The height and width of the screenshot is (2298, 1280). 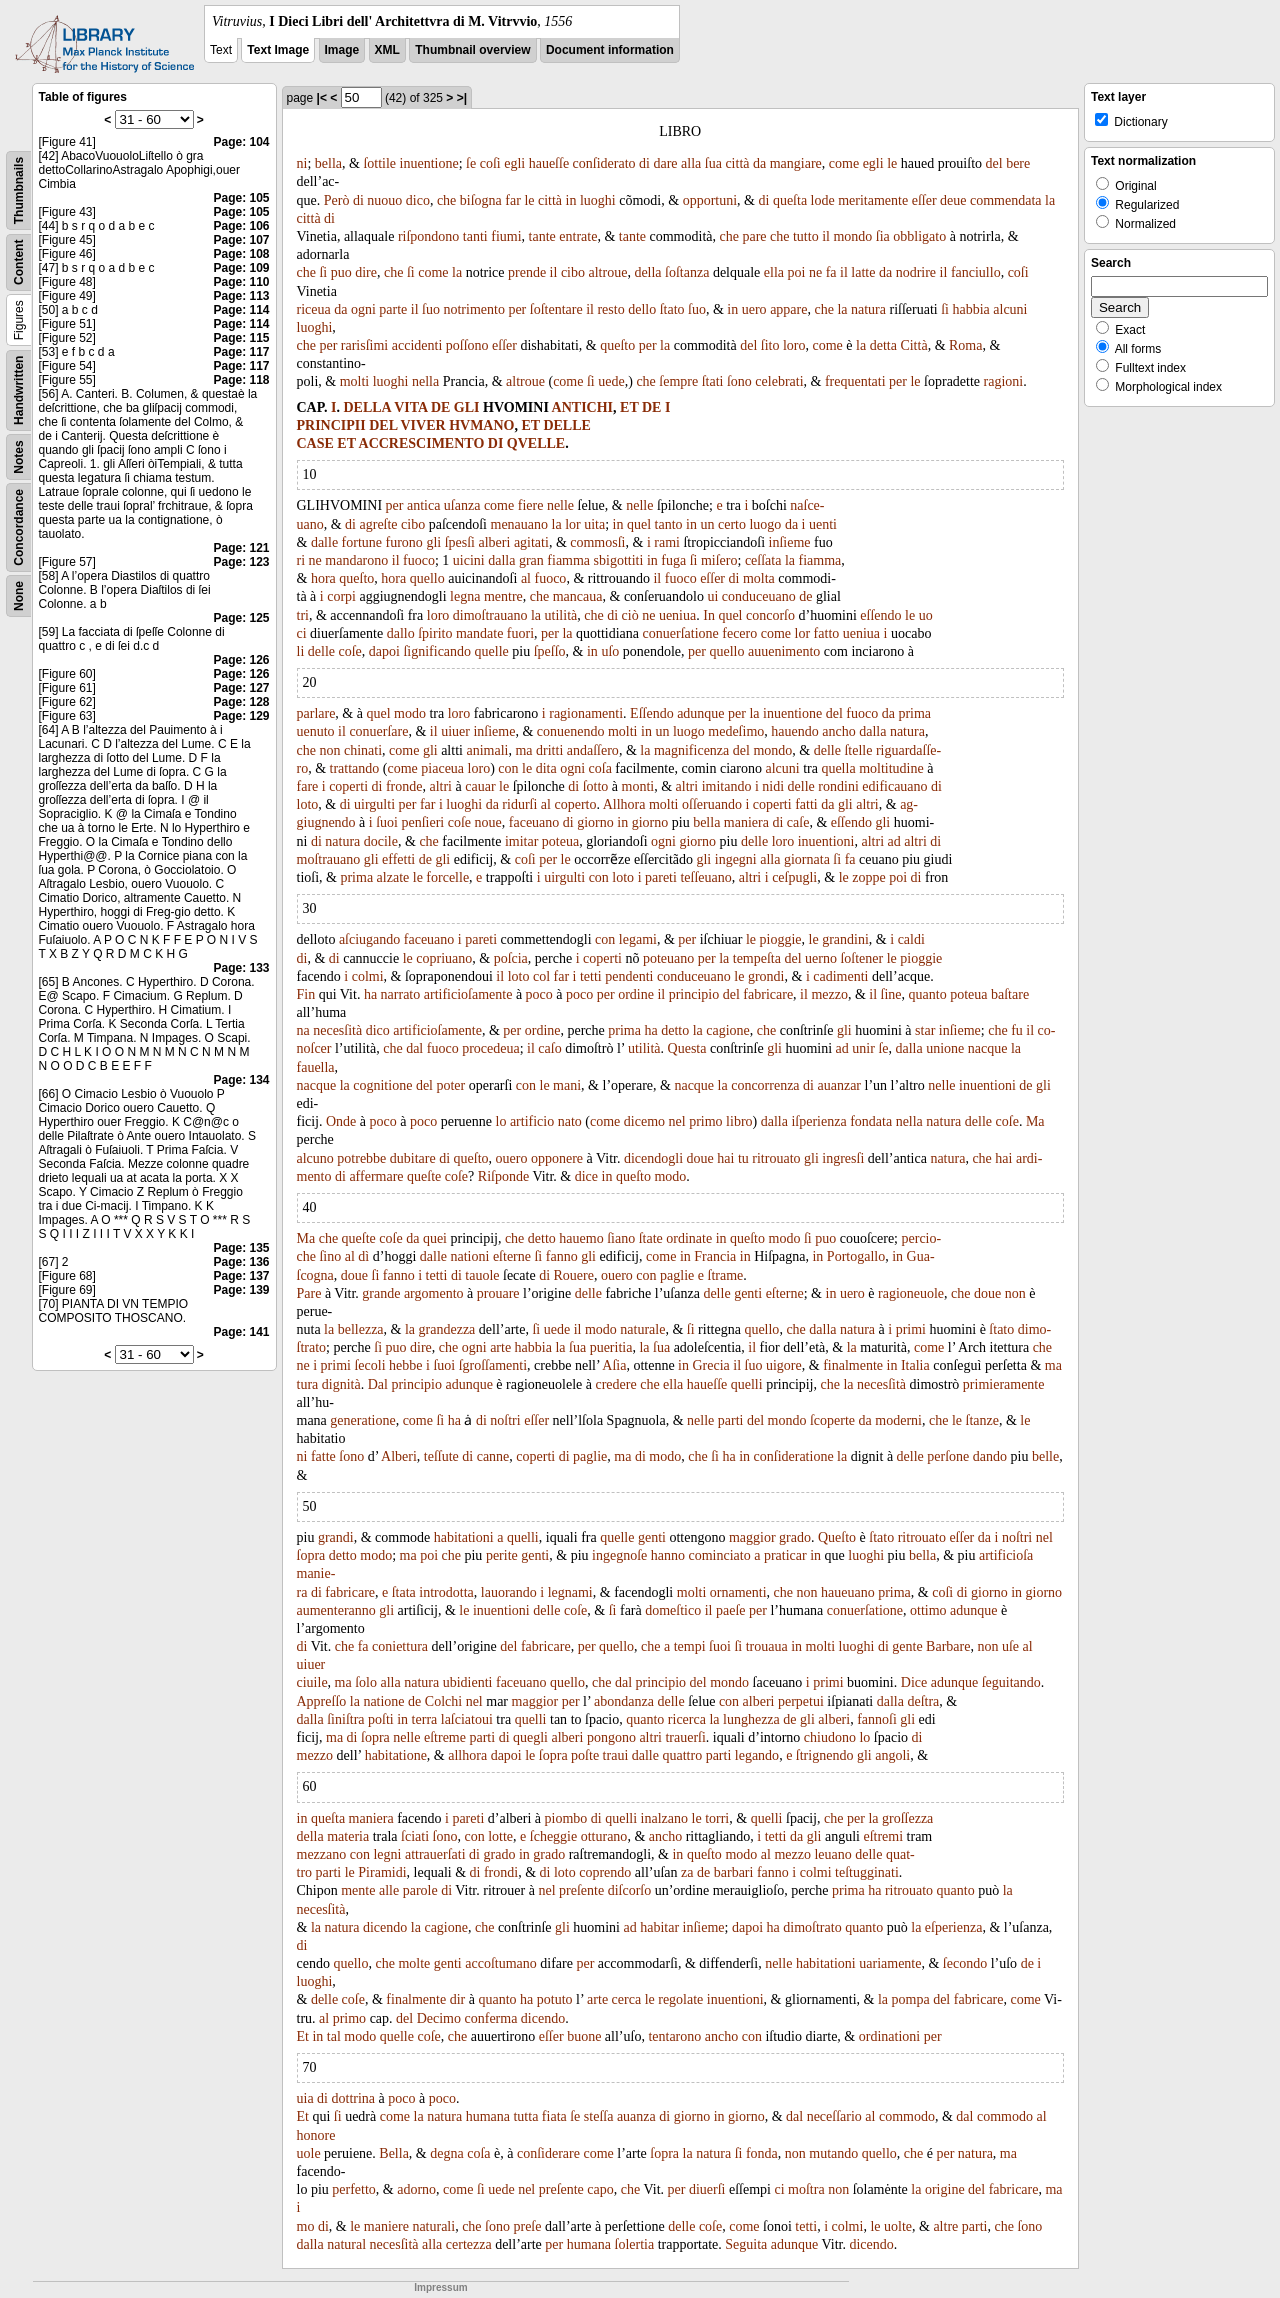 What do you see at coordinates (717, 1818) in the screenshot?
I see `torri` at bounding box center [717, 1818].